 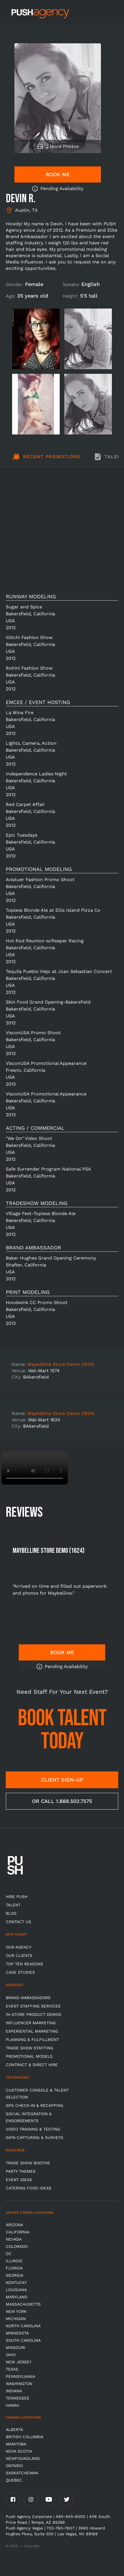 What do you see at coordinates (34, 1468) in the screenshot?
I see `Video not supported.` at bounding box center [34, 1468].